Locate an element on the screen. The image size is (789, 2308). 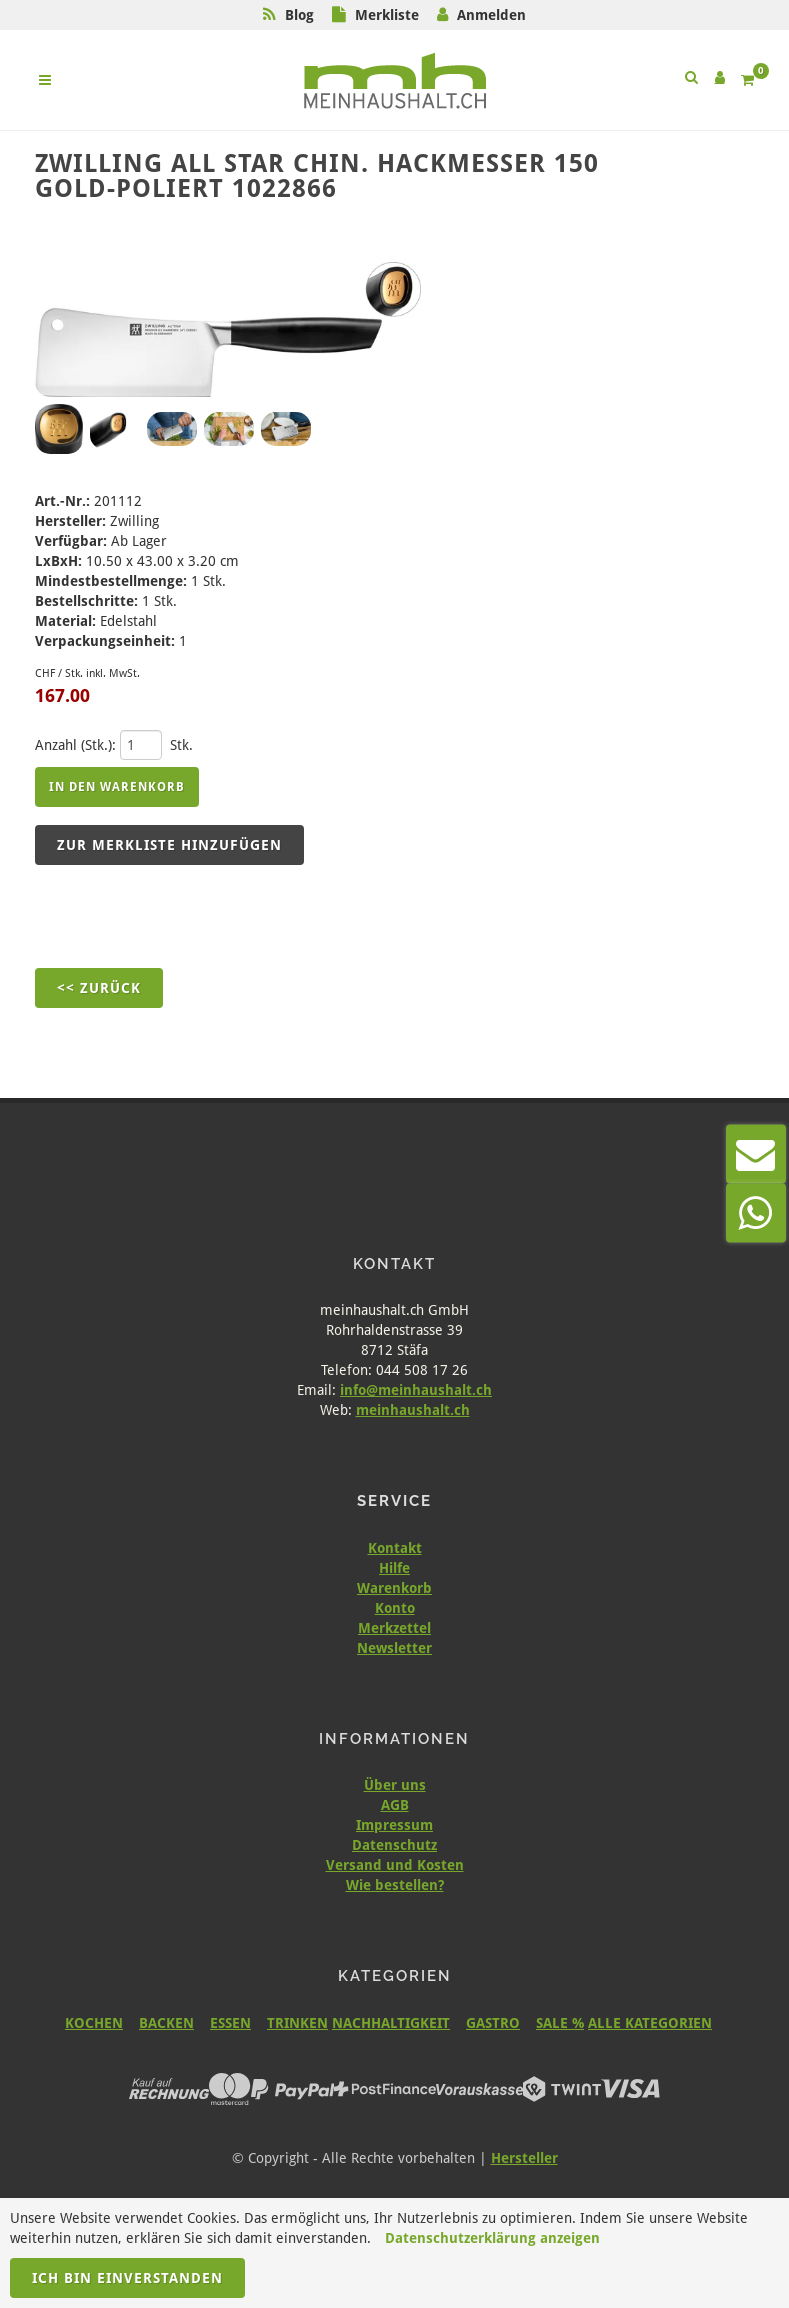
SALE % is located at coordinates (560, 2023).